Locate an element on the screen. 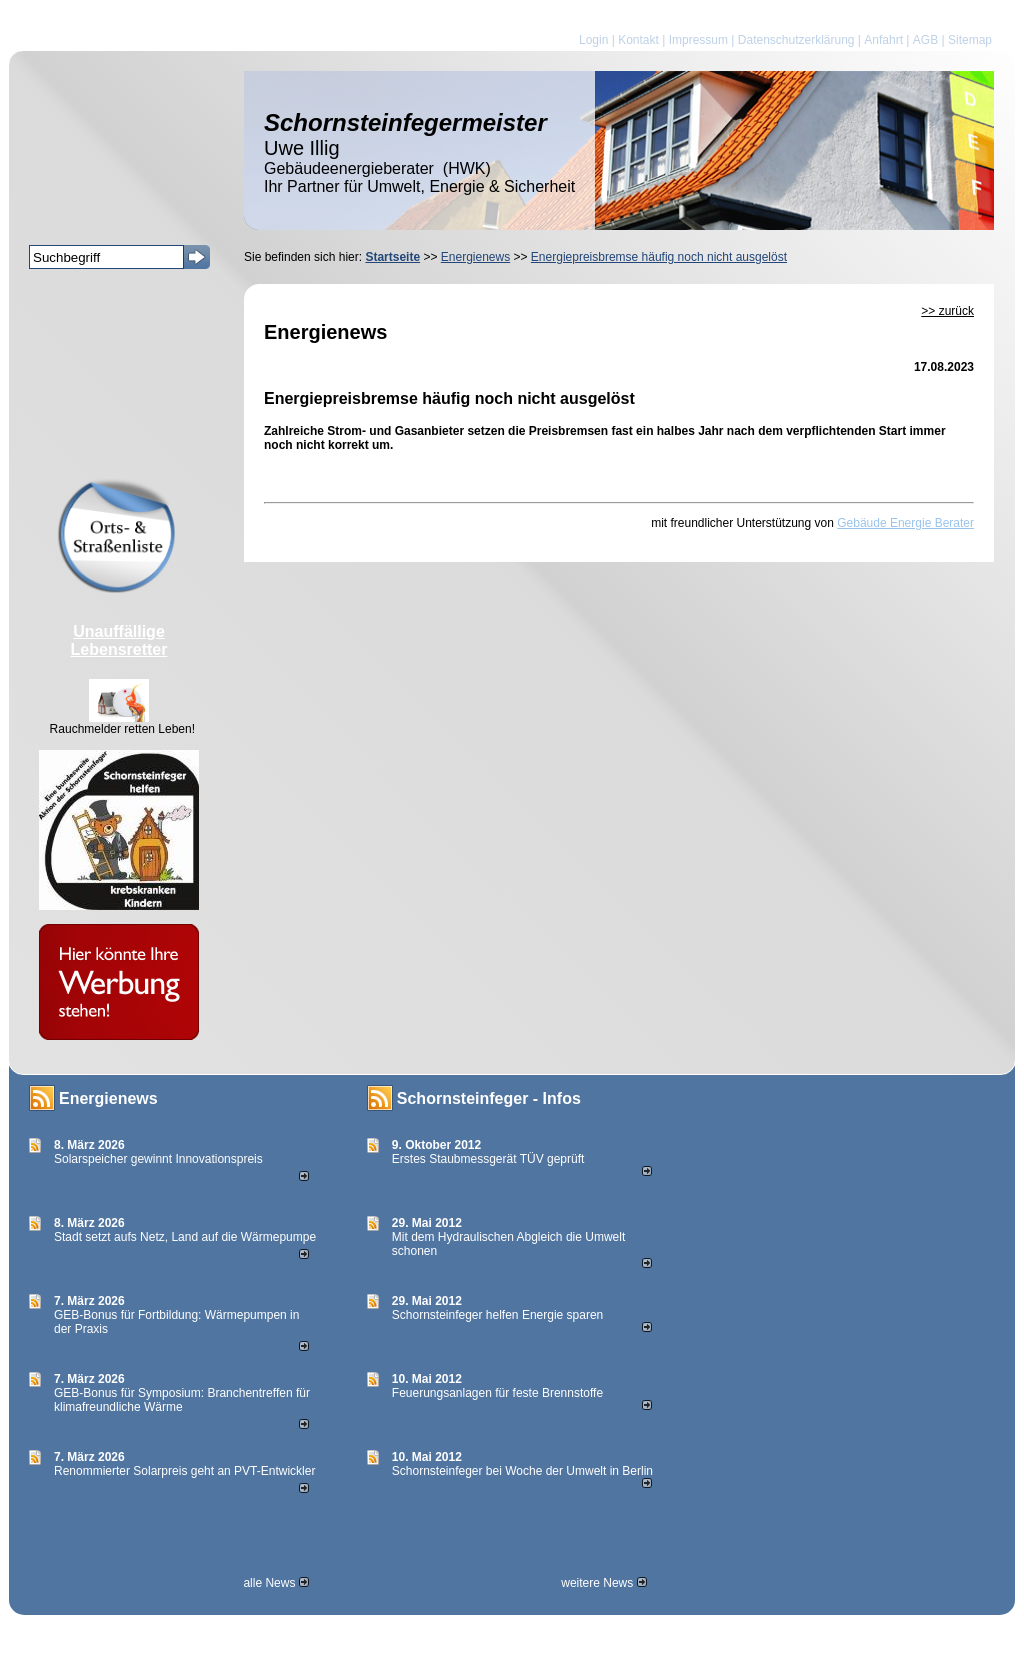  Impressum is located at coordinates (698, 40).